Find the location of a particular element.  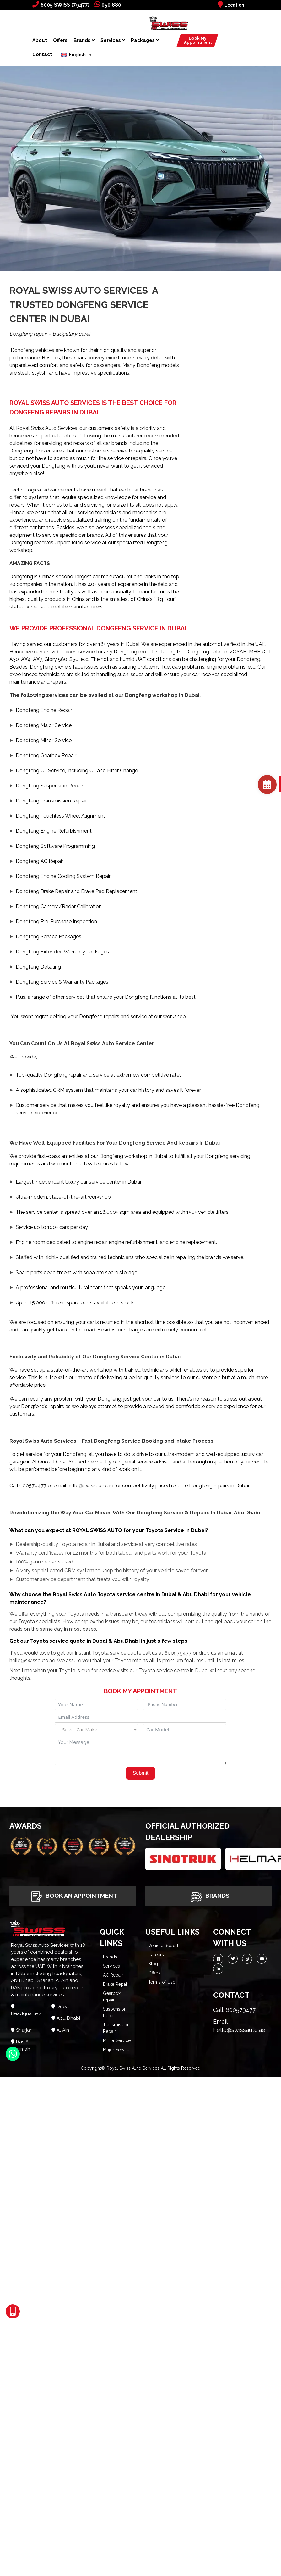

Contact is located at coordinates (42, 54).